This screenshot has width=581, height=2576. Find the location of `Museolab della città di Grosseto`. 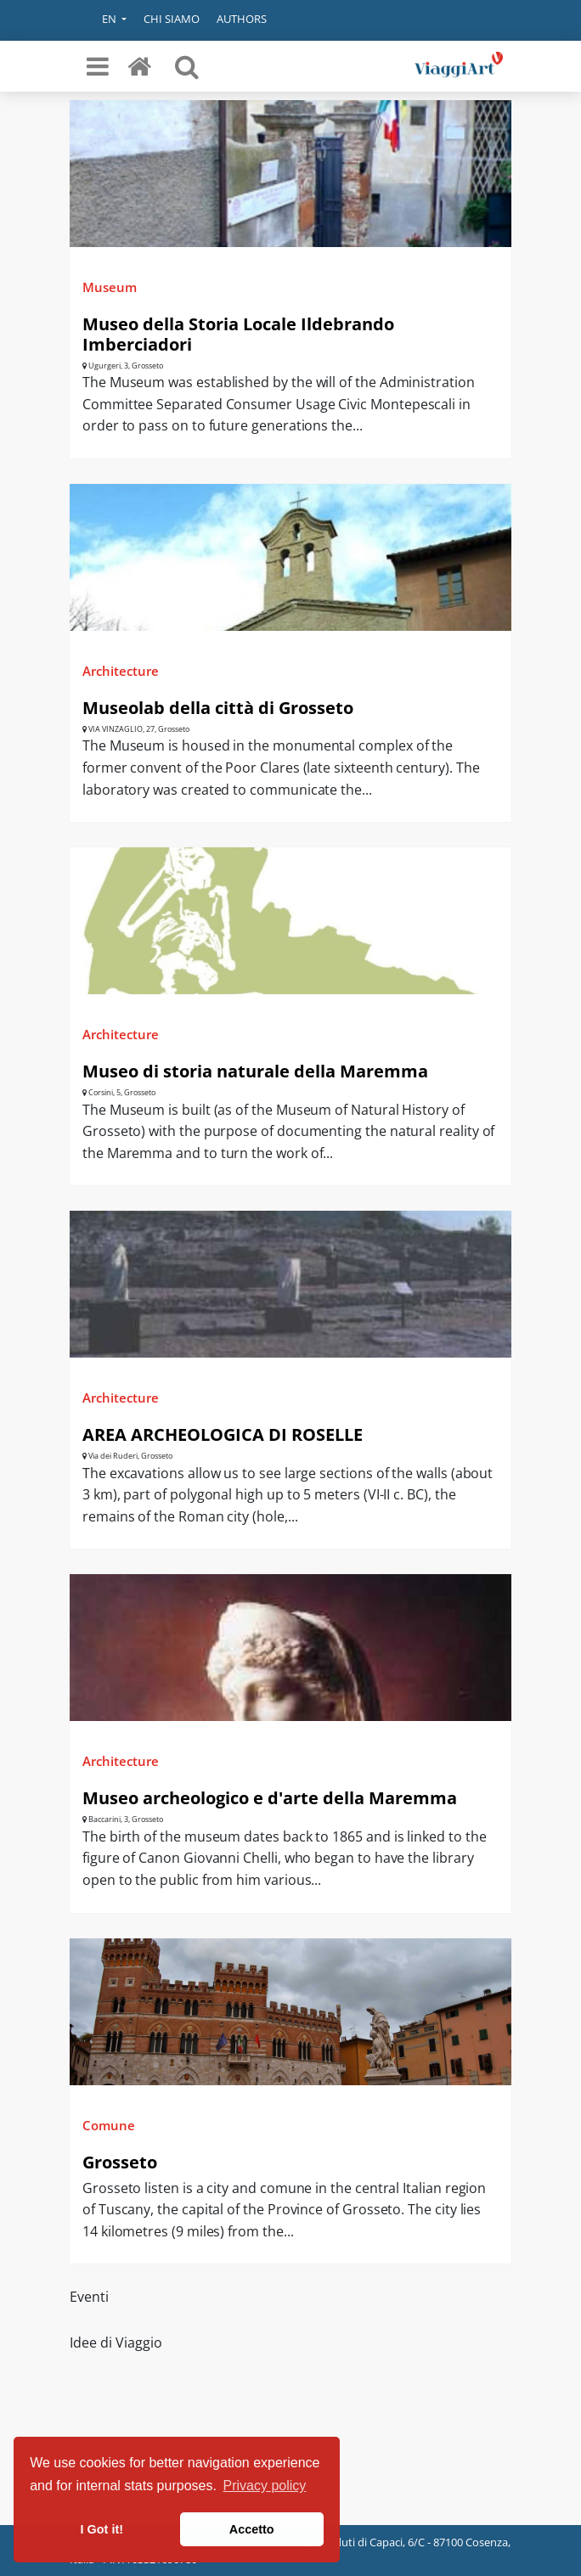

Museolab della città di Grosseto is located at coordinates (217, 707).